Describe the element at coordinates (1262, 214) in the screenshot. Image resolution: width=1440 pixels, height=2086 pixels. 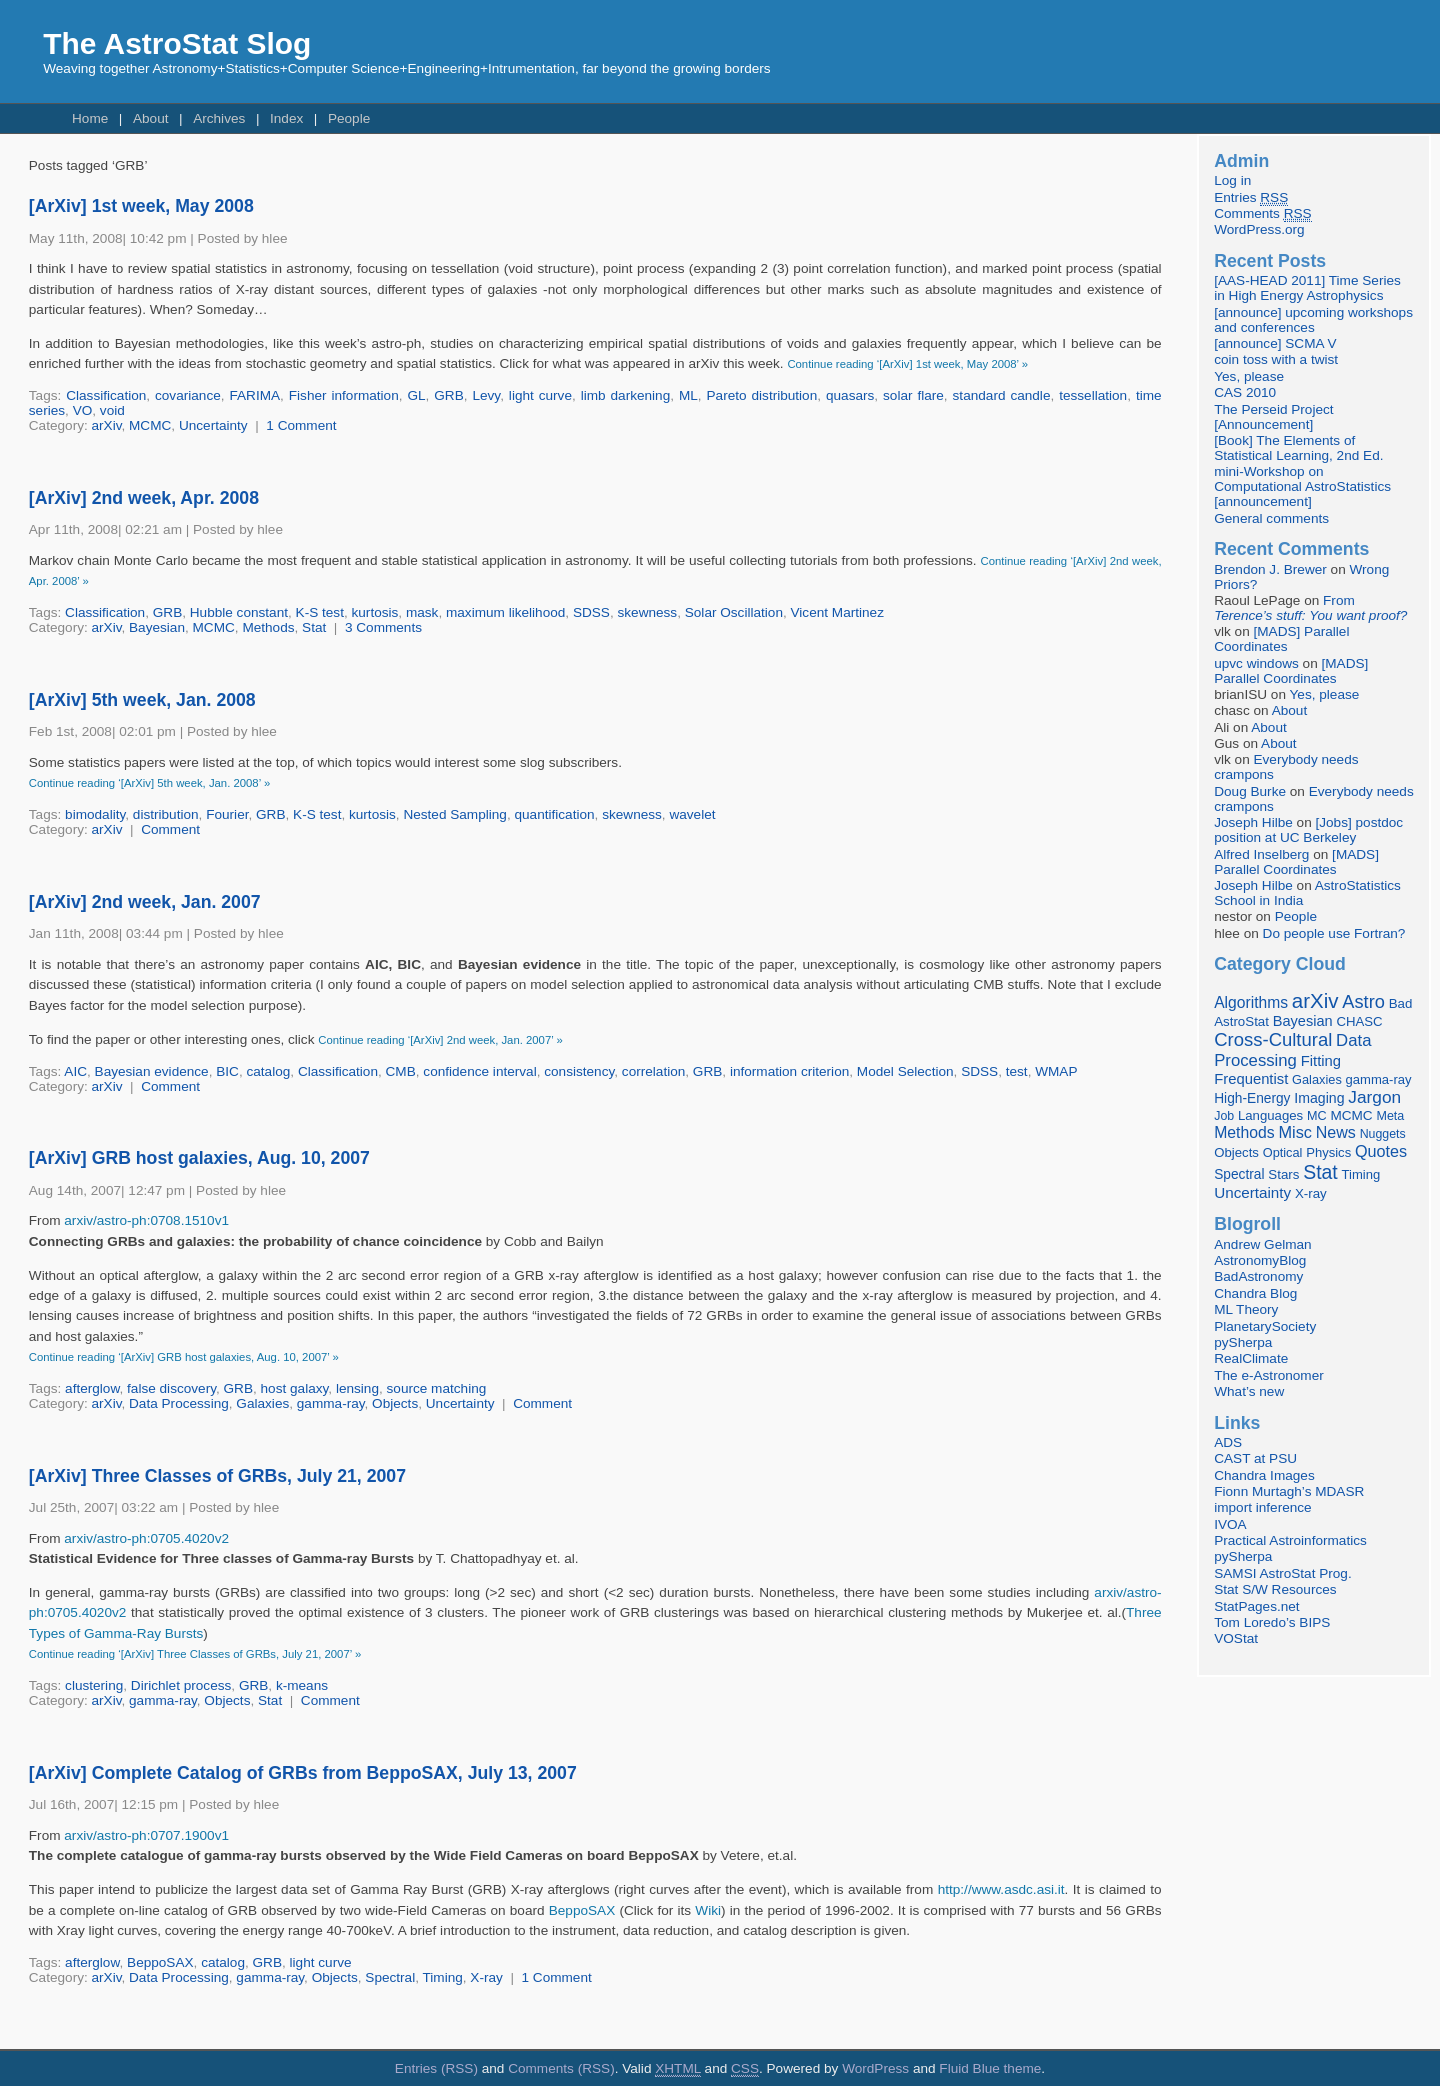
I see `Comments` at that location.